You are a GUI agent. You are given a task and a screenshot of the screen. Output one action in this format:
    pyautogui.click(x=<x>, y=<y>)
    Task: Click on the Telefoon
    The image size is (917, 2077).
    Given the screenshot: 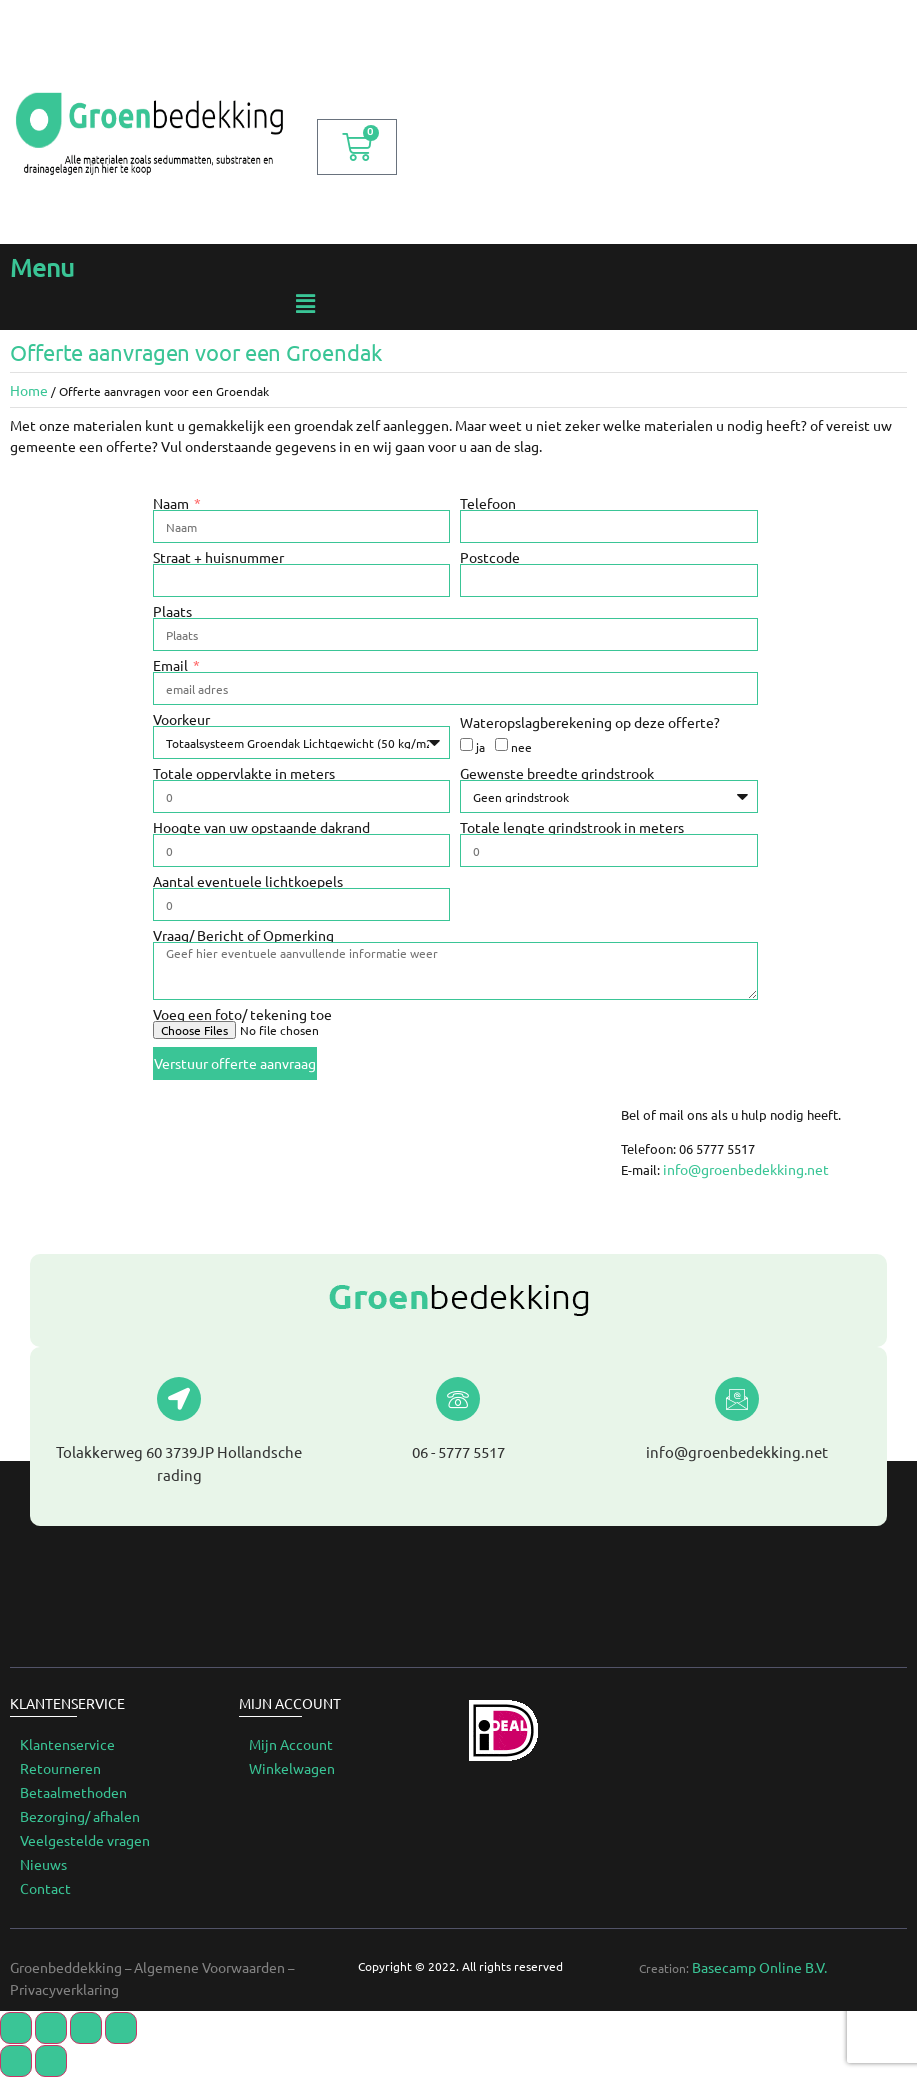 What is the action you would take?
    pyautogui.click(x=488, y=503)
    